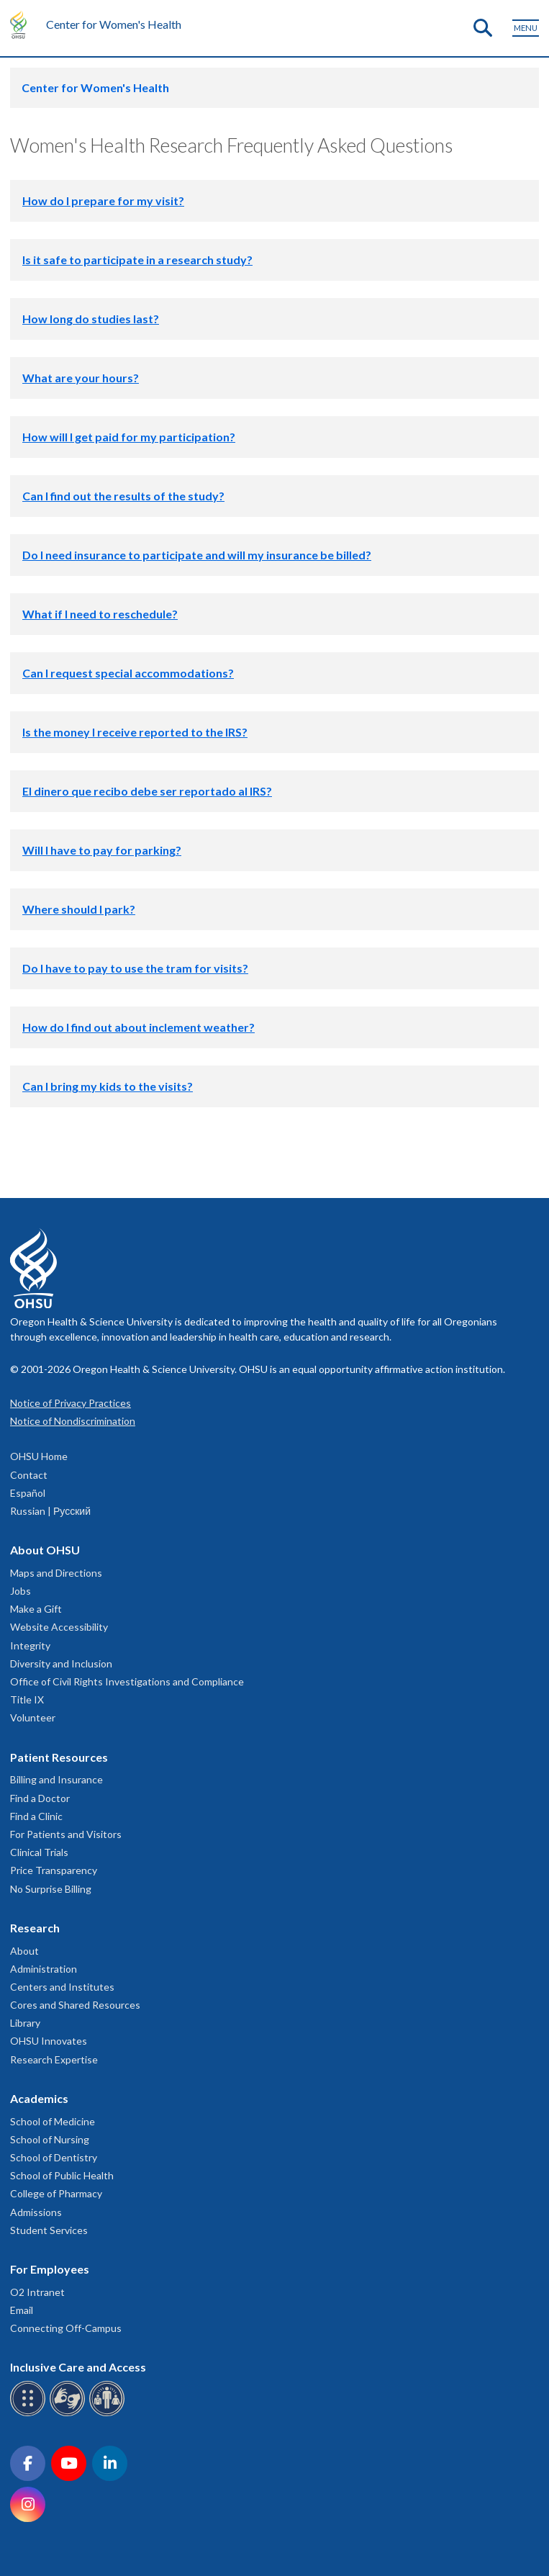 The height and width of the screenshot is (2576, 549). I want to click on OHSU Innovates, so click(48, 2041).